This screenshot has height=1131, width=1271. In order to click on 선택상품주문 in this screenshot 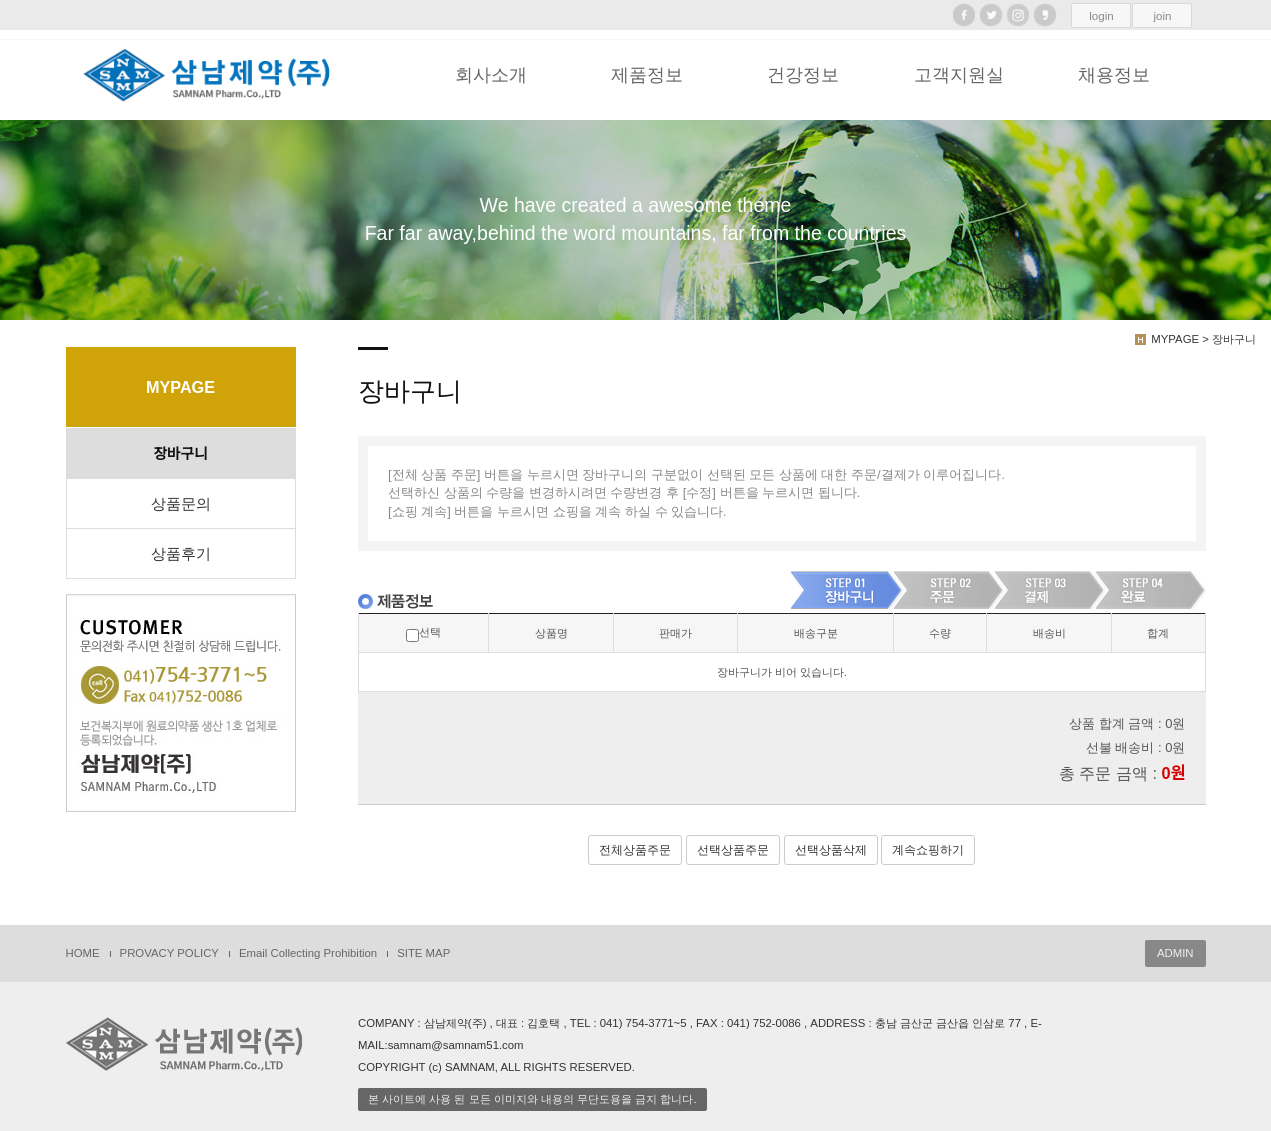, I will do `click(733, 850)`.